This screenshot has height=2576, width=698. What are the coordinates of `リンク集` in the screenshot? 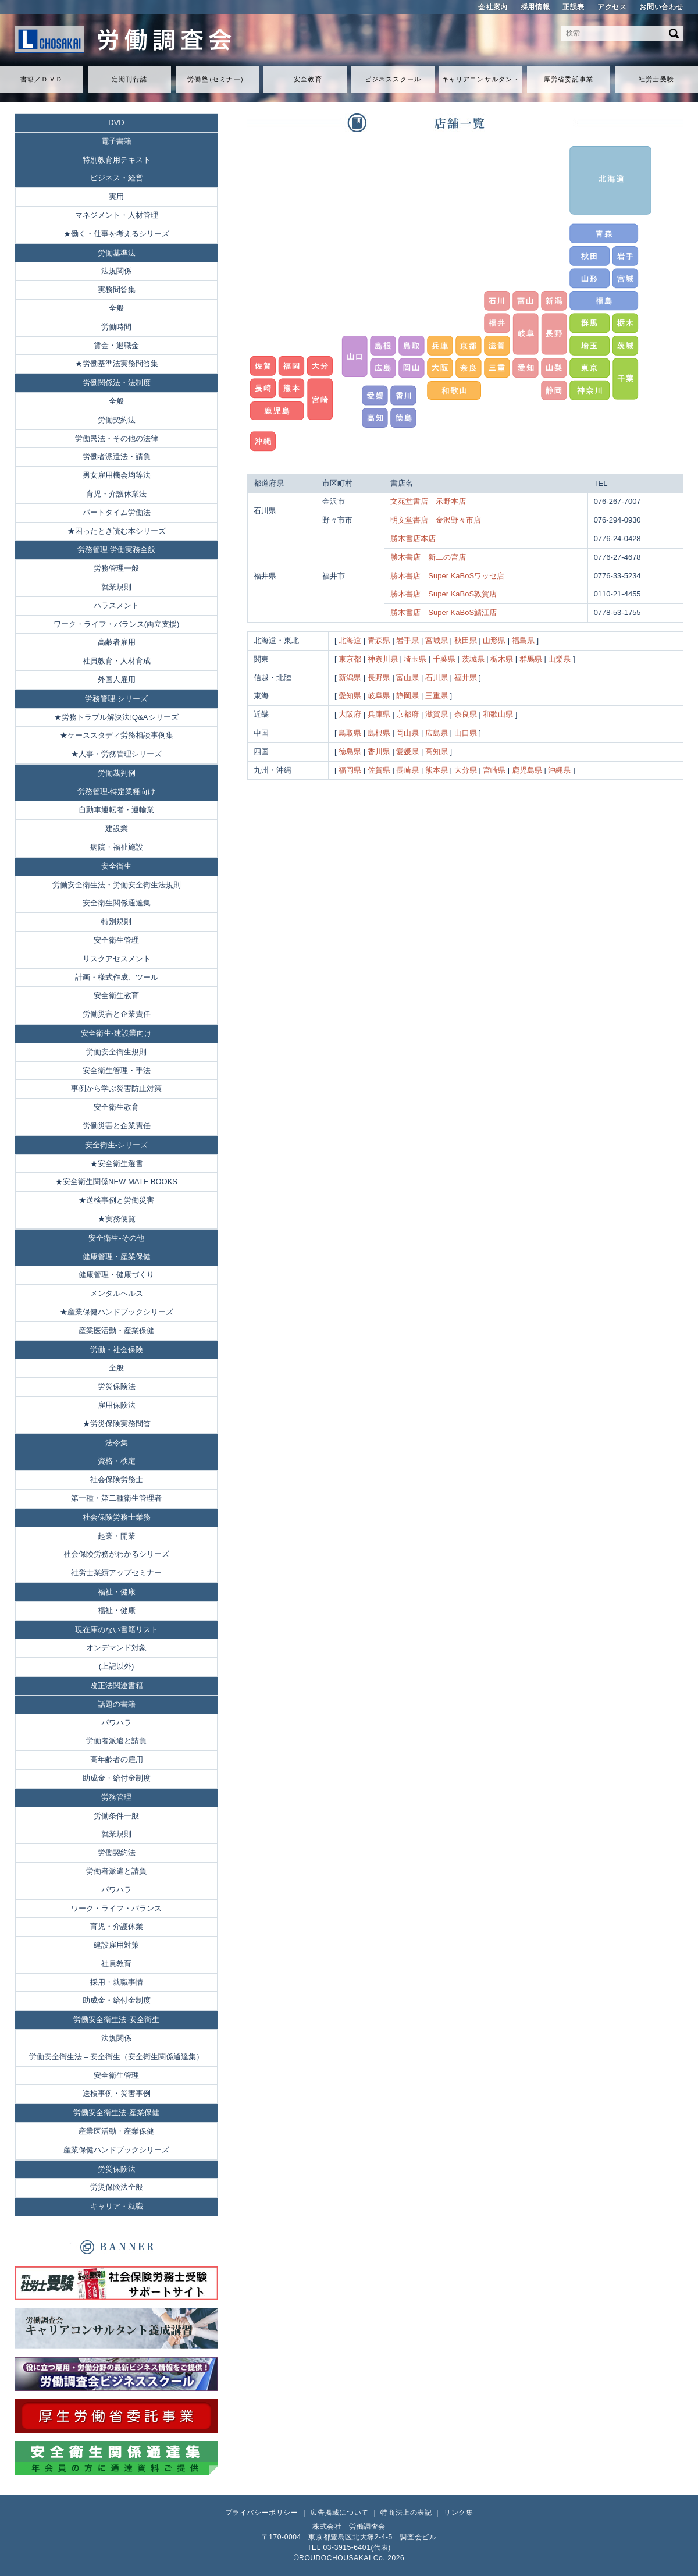 It's located at (458, 2513).